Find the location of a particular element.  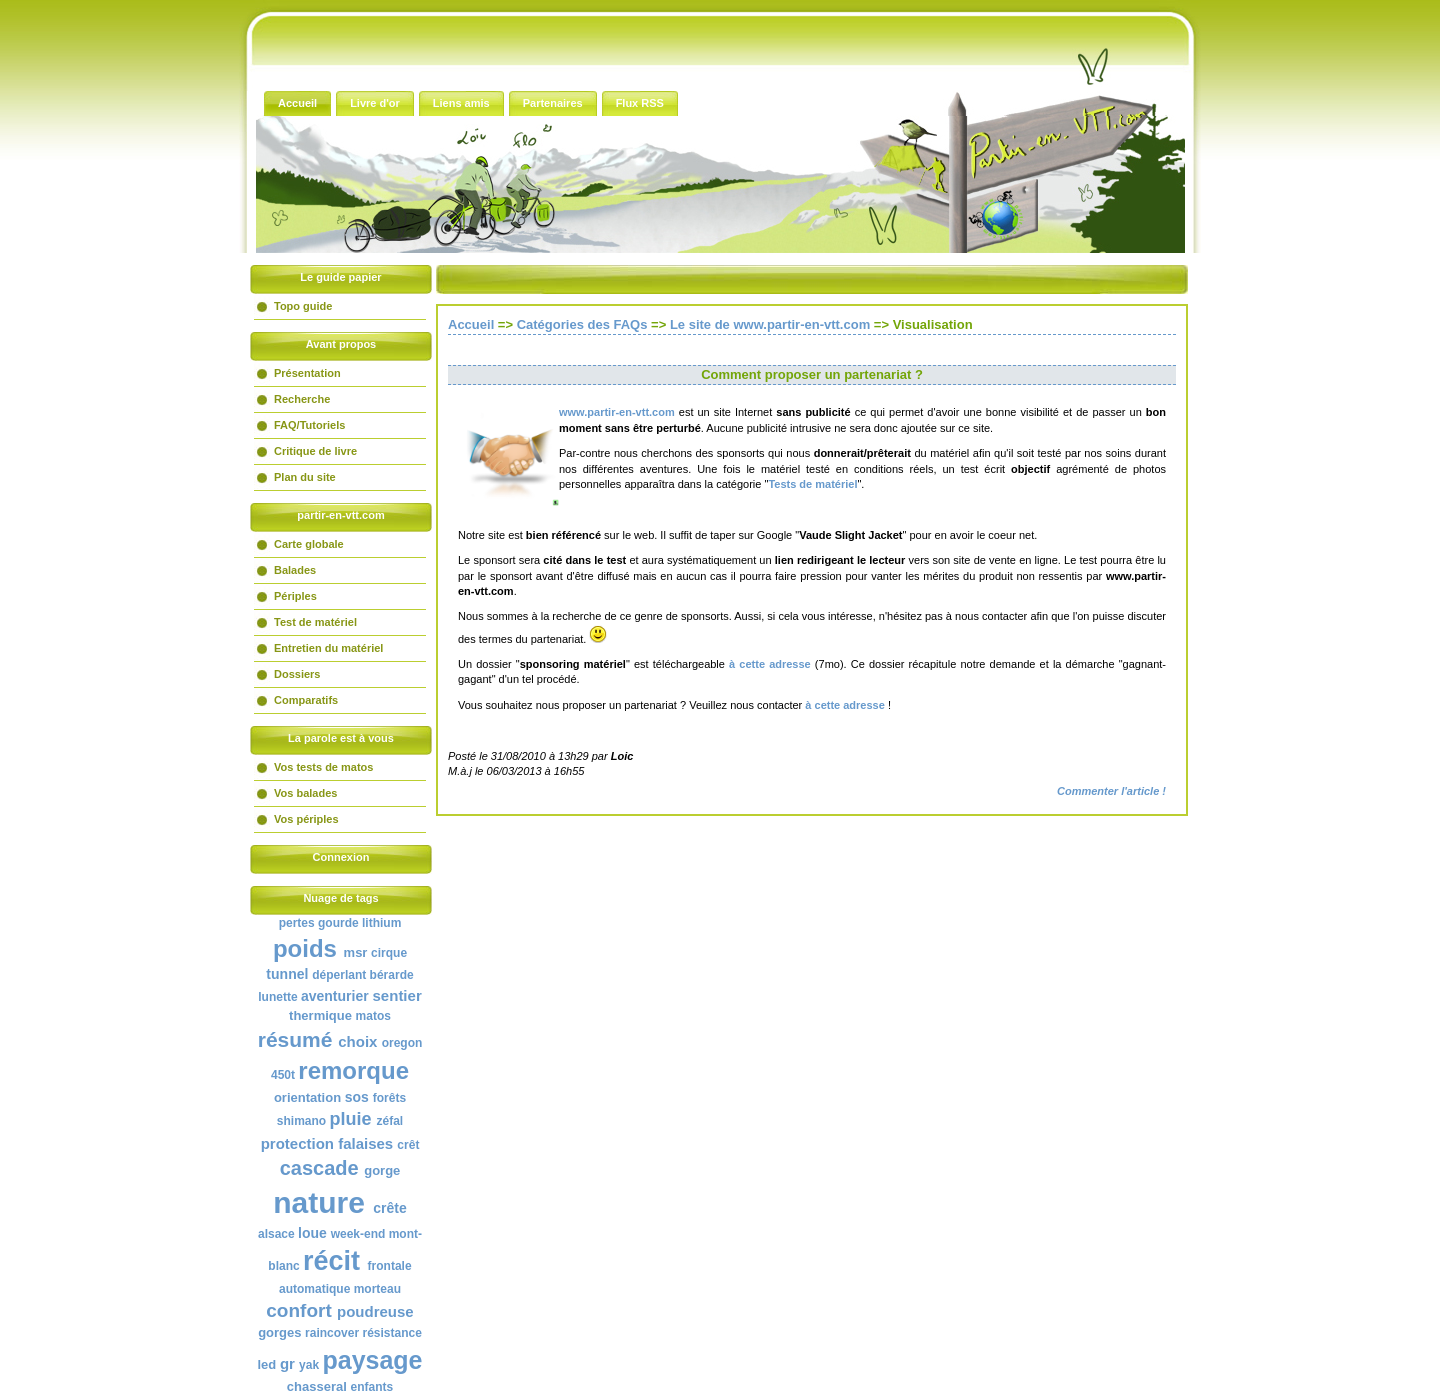

Dossiers is located at coordinates (297, 674).